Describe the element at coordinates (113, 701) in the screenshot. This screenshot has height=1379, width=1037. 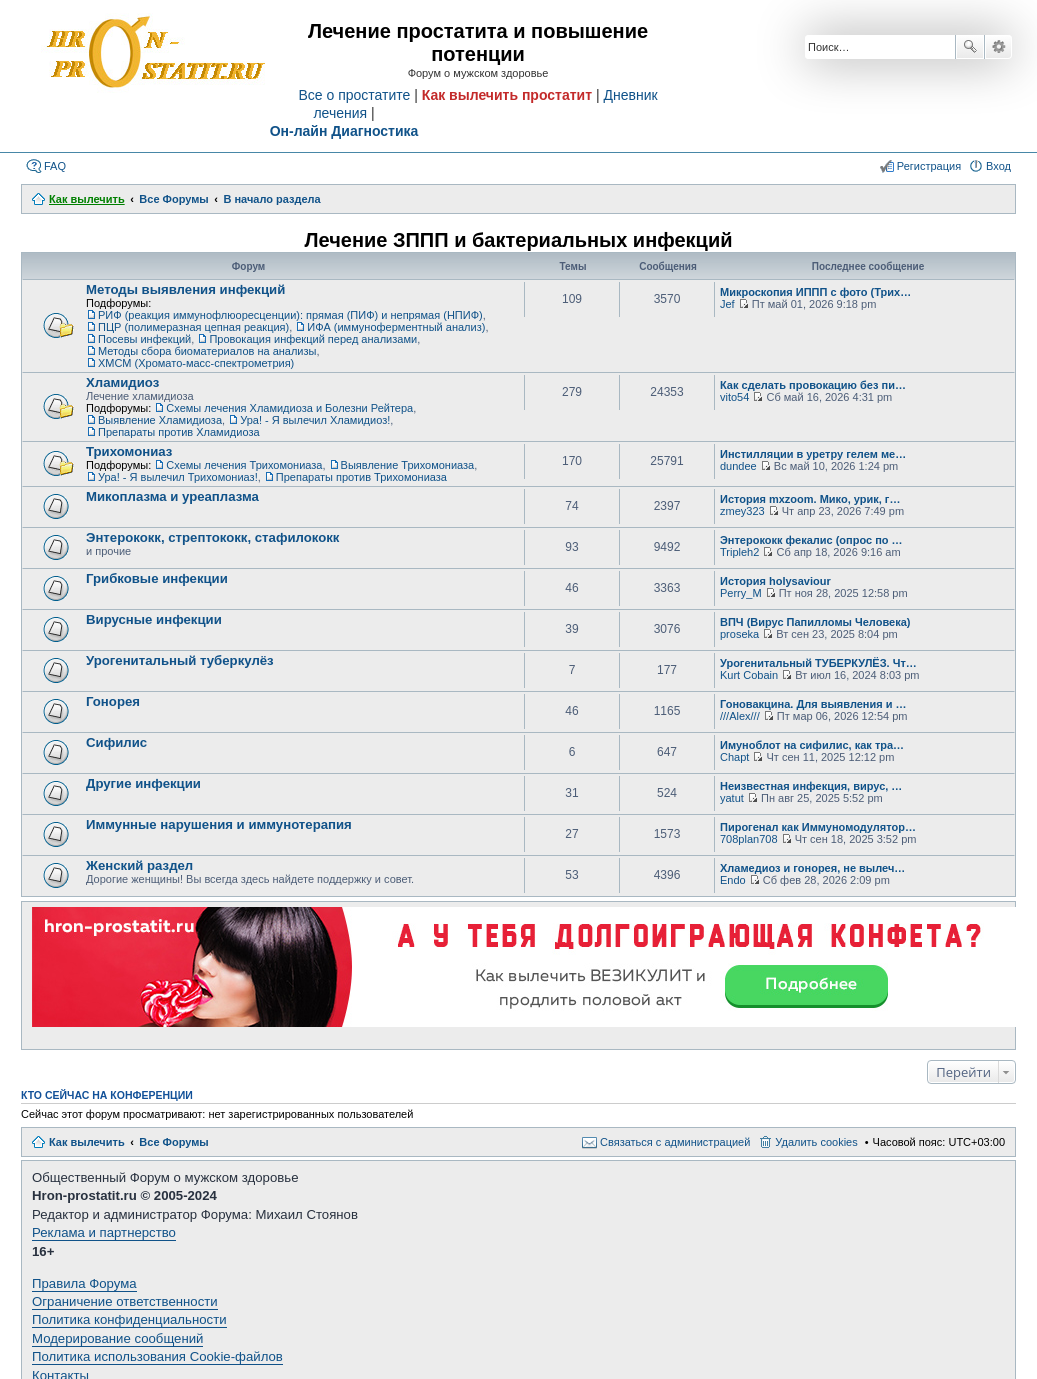
I see `Гонорея` at that location.